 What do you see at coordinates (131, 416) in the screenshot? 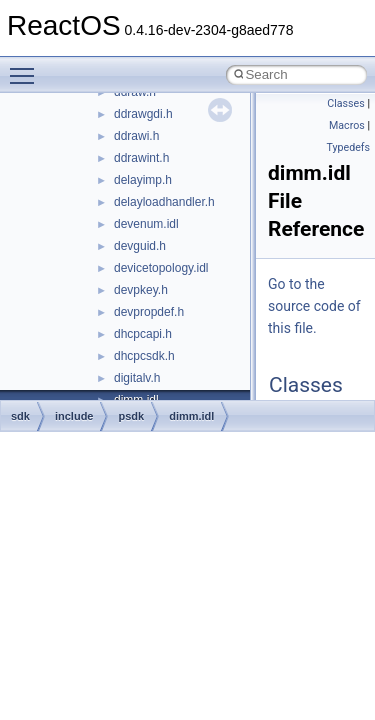
I see `psdk` at bounding box center [131, 416].